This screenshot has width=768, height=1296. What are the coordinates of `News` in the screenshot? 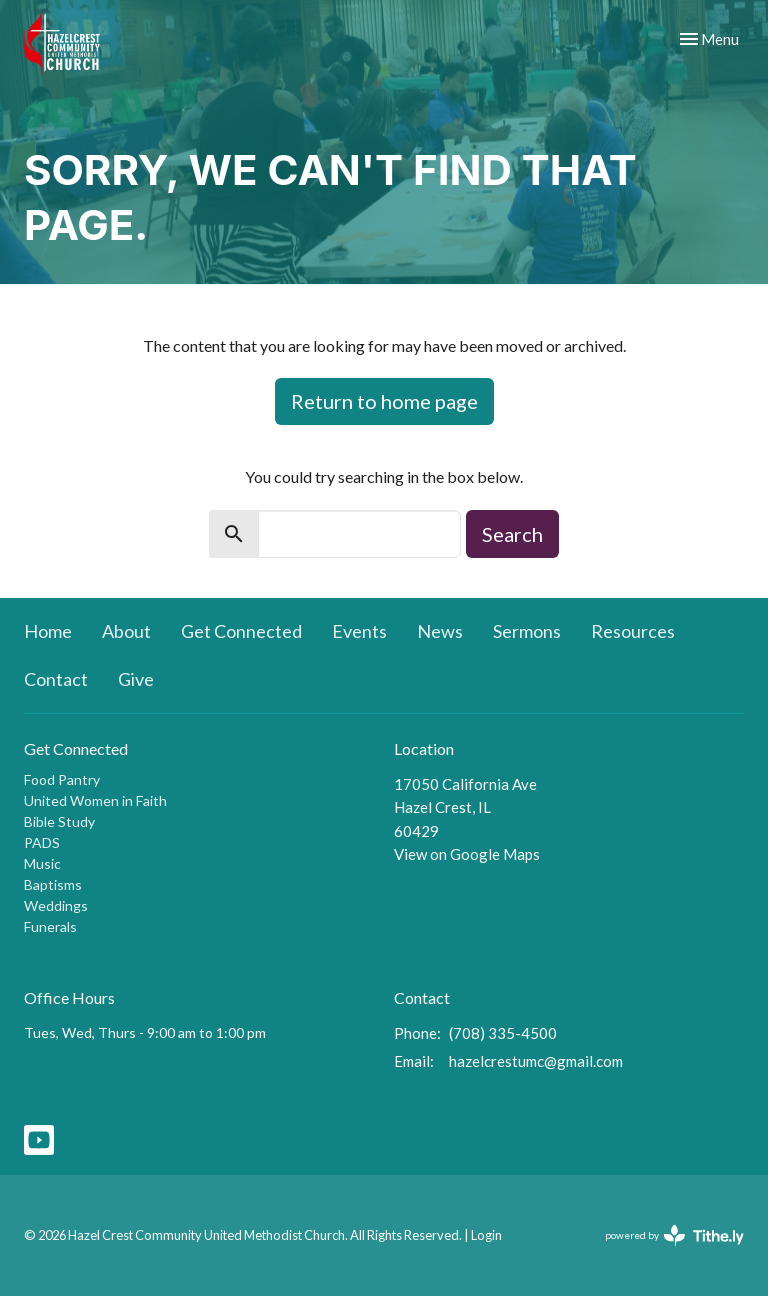 It's located at (440, 631).